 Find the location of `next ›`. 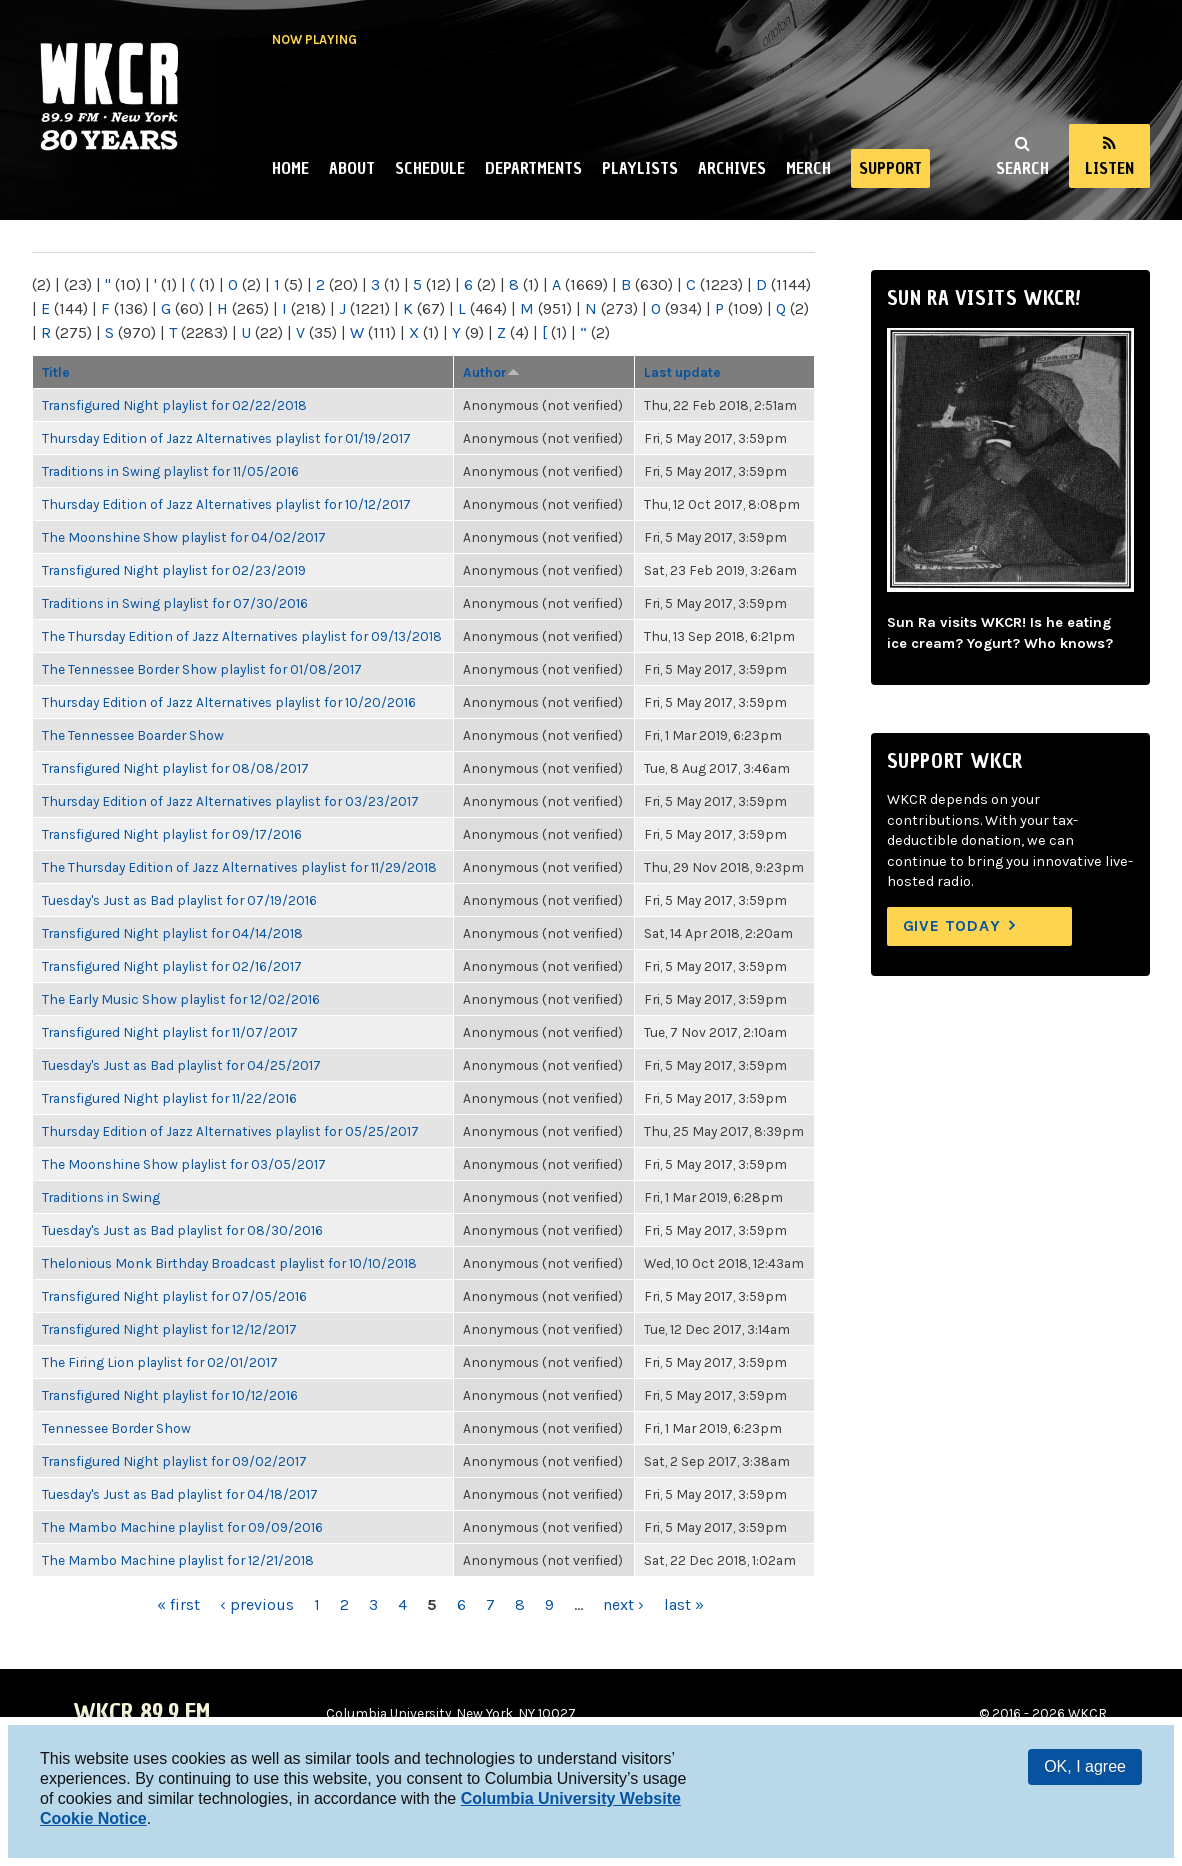

next › is located at coordinates (623, 1604).